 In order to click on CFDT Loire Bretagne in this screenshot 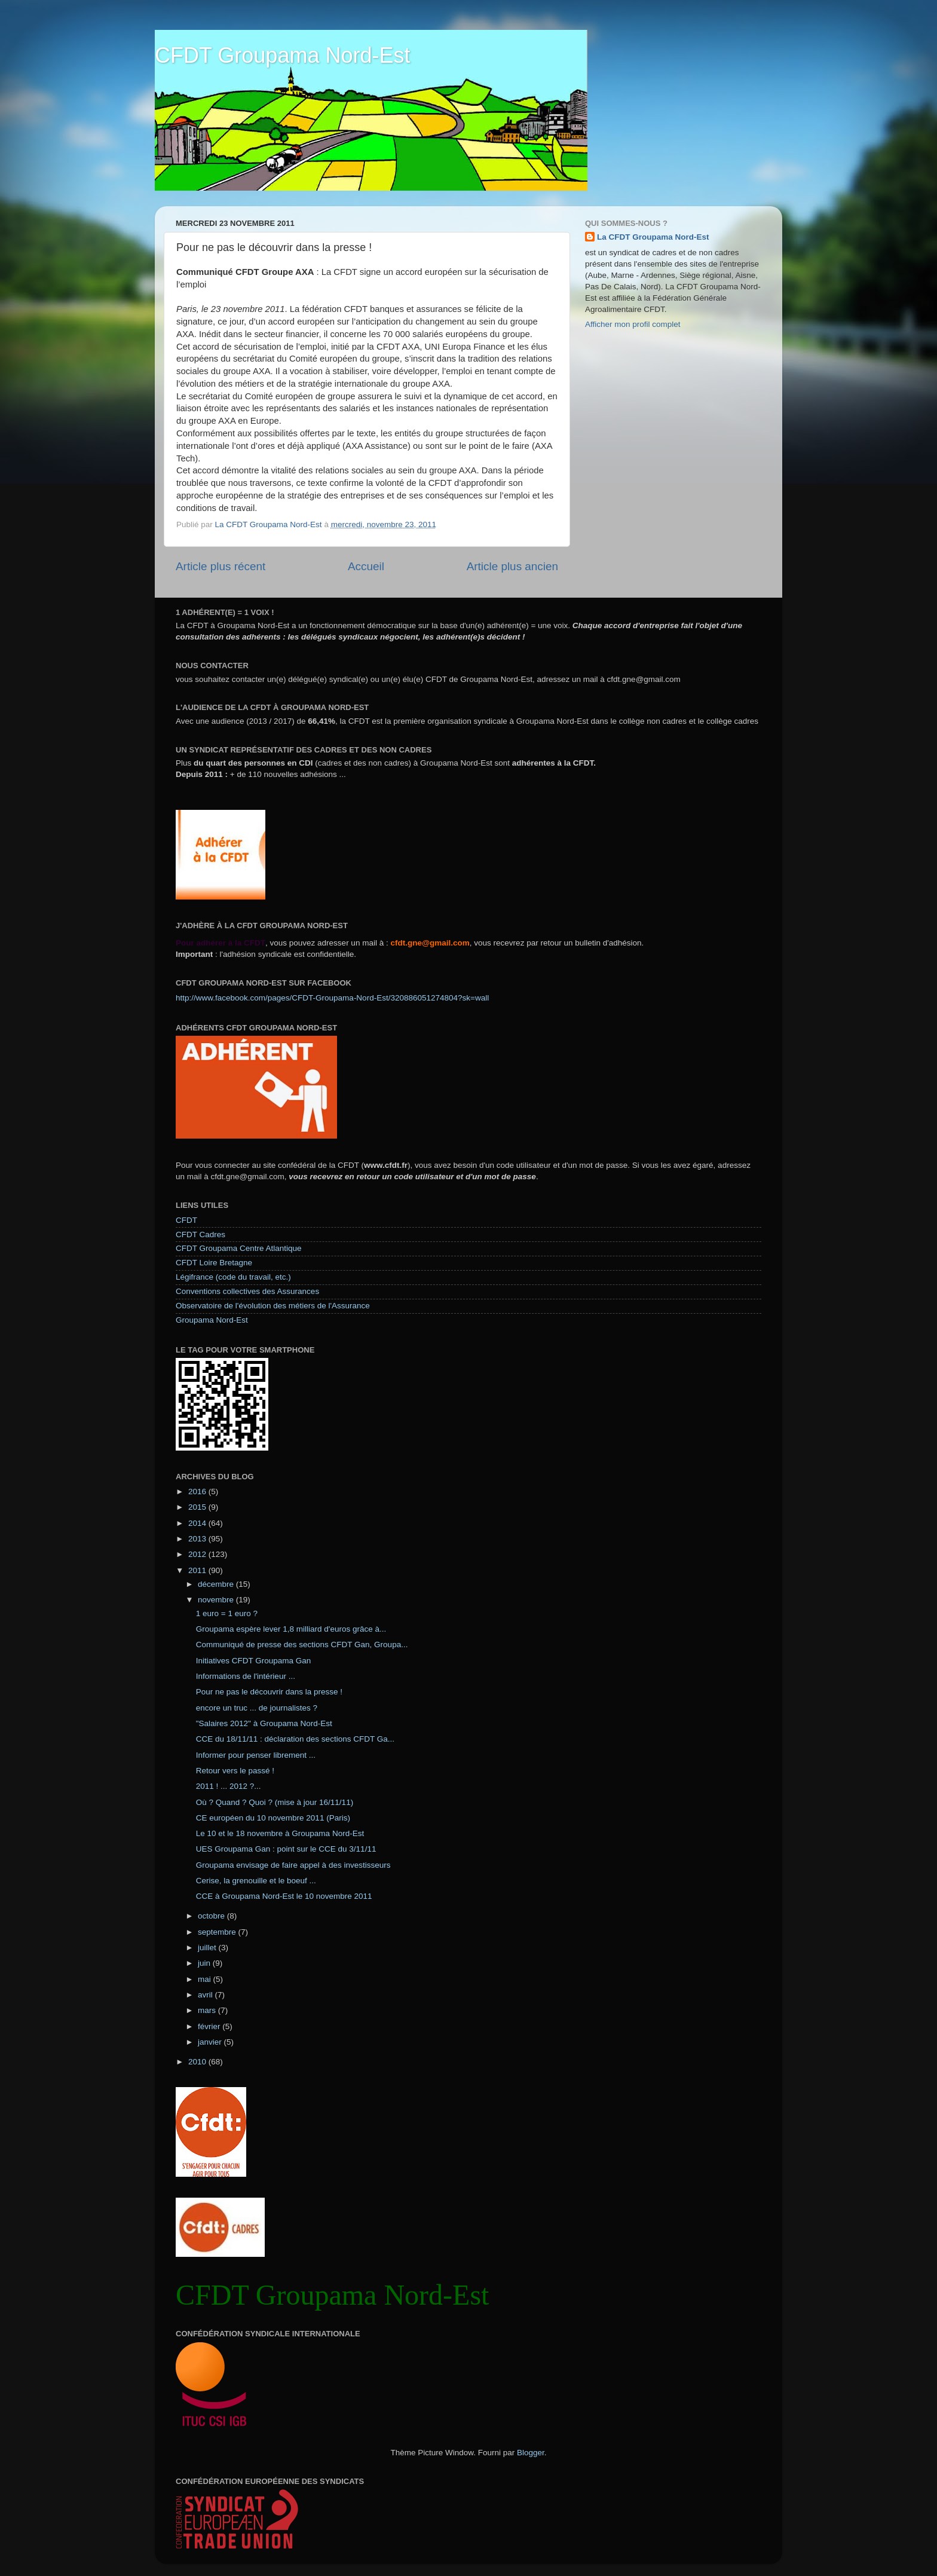, I will do `click(214, 1262)`.